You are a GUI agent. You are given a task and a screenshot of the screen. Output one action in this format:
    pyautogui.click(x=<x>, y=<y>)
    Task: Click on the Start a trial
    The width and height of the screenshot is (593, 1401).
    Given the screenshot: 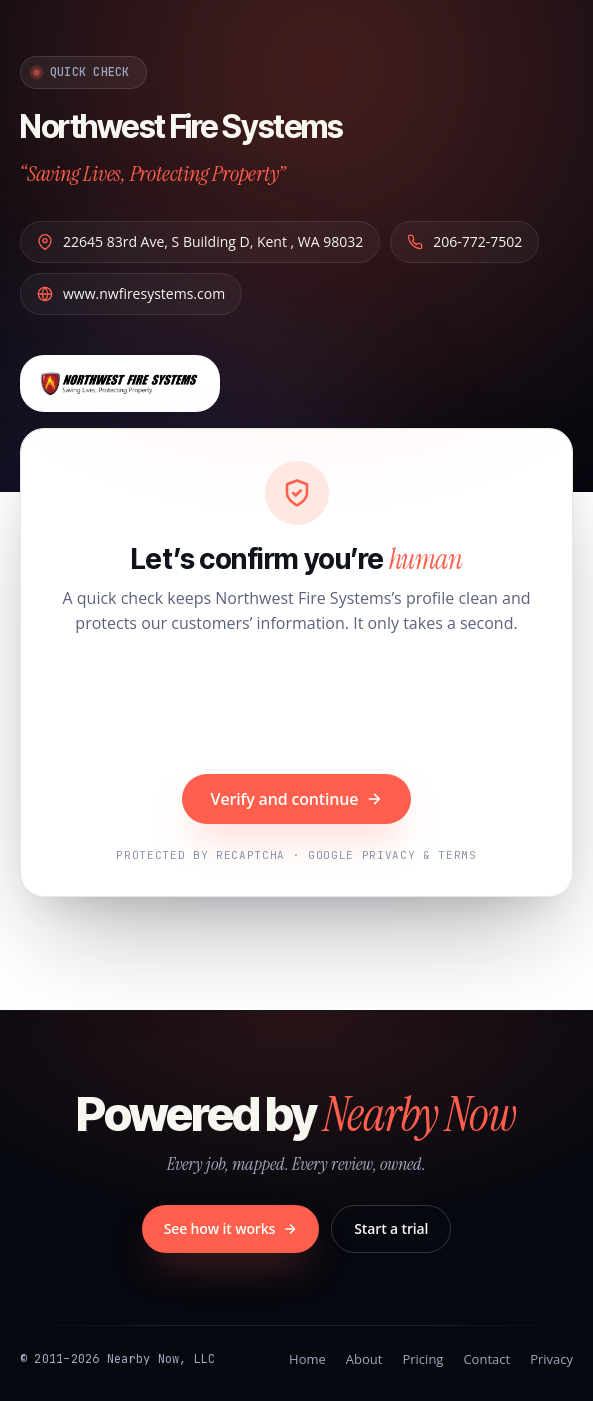 What is the action you would take?
    pyautogui.click(x=391, y=1228)
    